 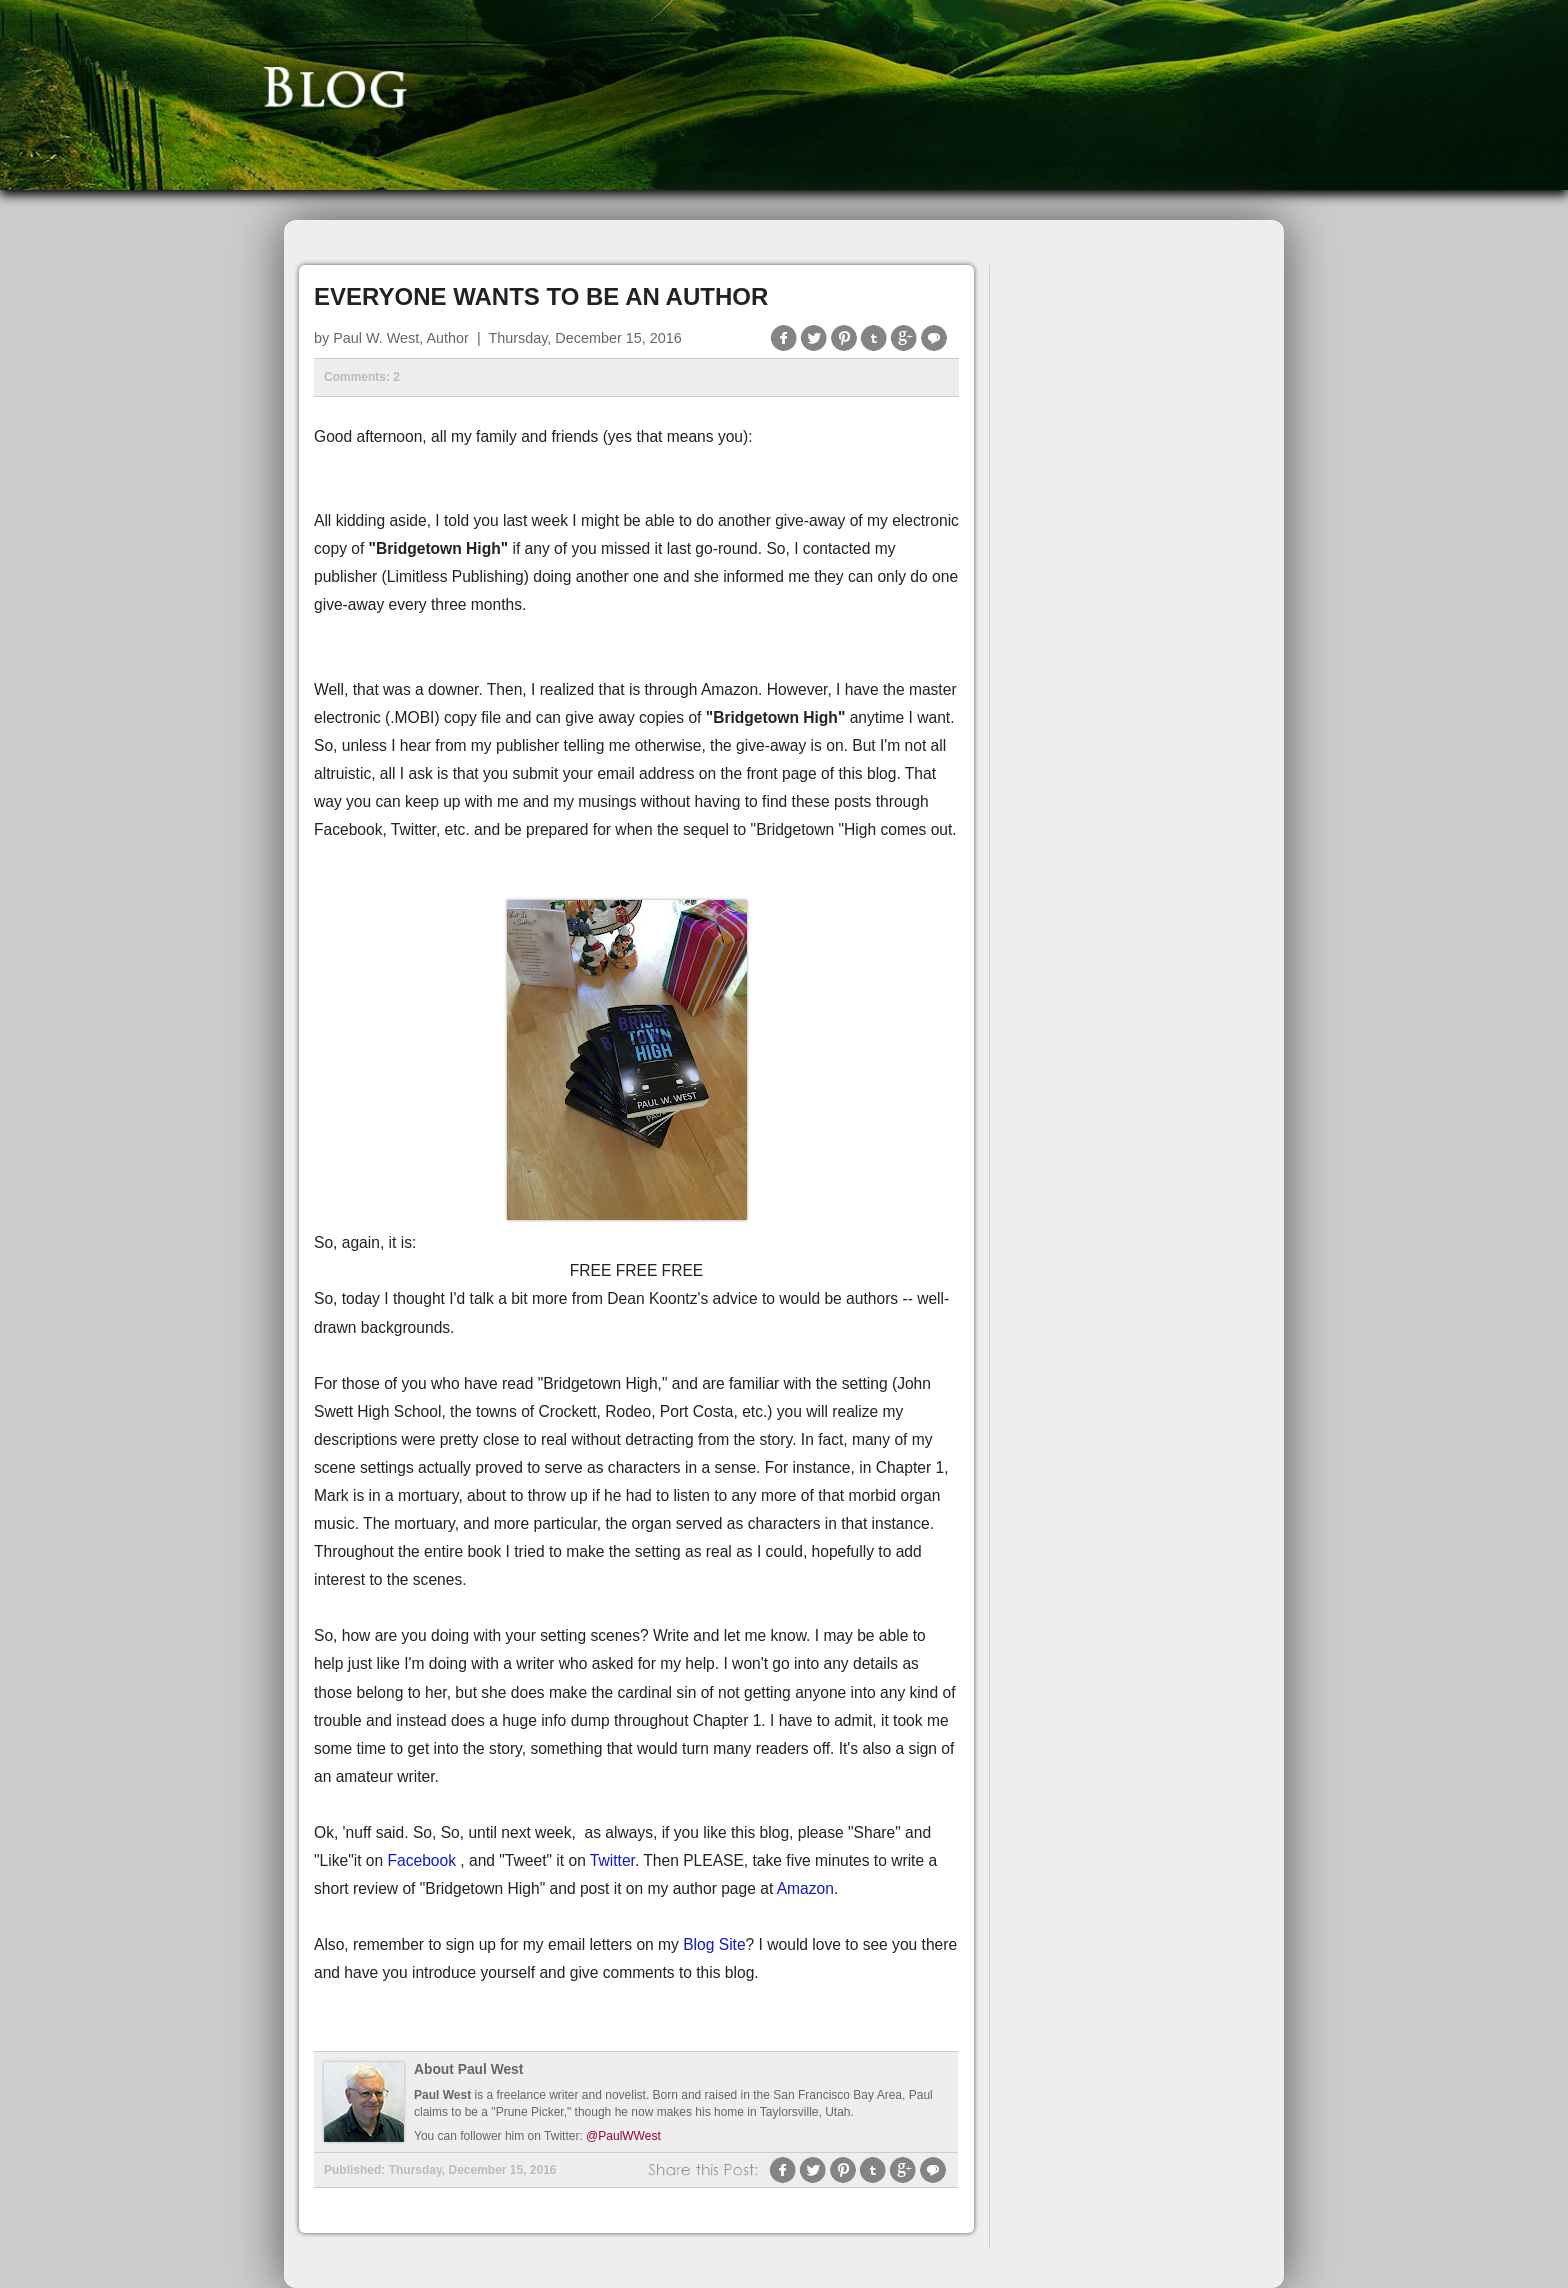 I want to click on Paul West, so click(x=442, y=2095).